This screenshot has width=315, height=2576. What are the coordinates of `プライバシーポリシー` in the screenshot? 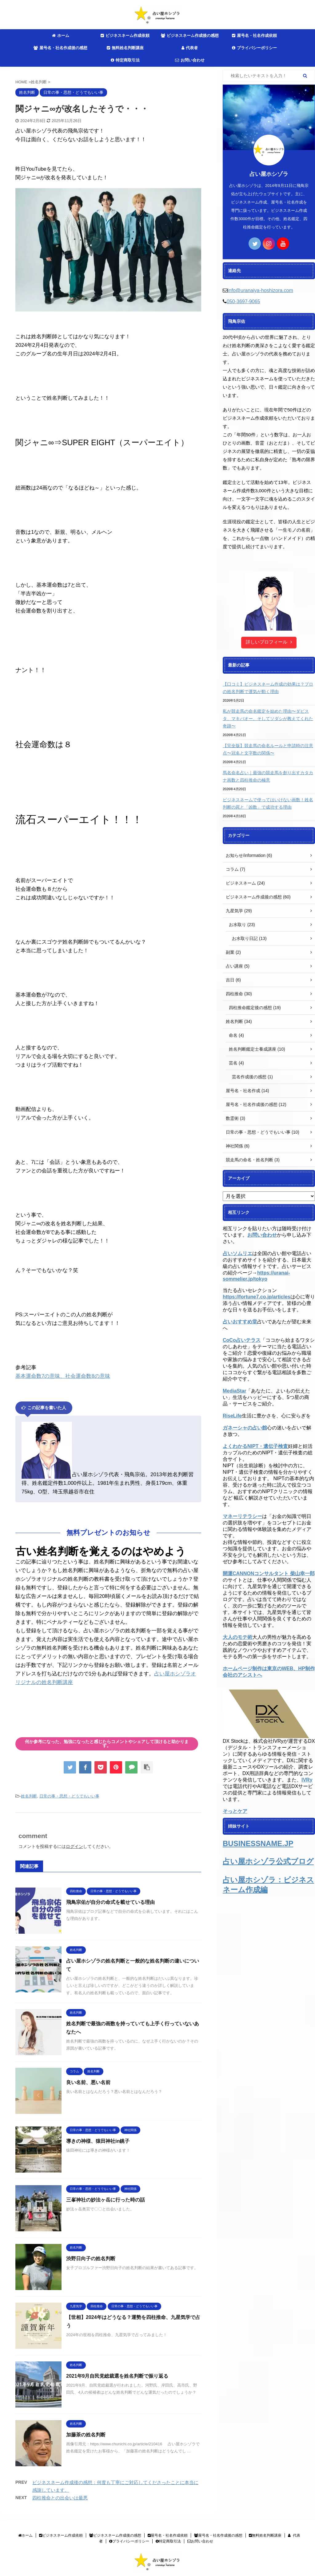 It's located at (254, 48).